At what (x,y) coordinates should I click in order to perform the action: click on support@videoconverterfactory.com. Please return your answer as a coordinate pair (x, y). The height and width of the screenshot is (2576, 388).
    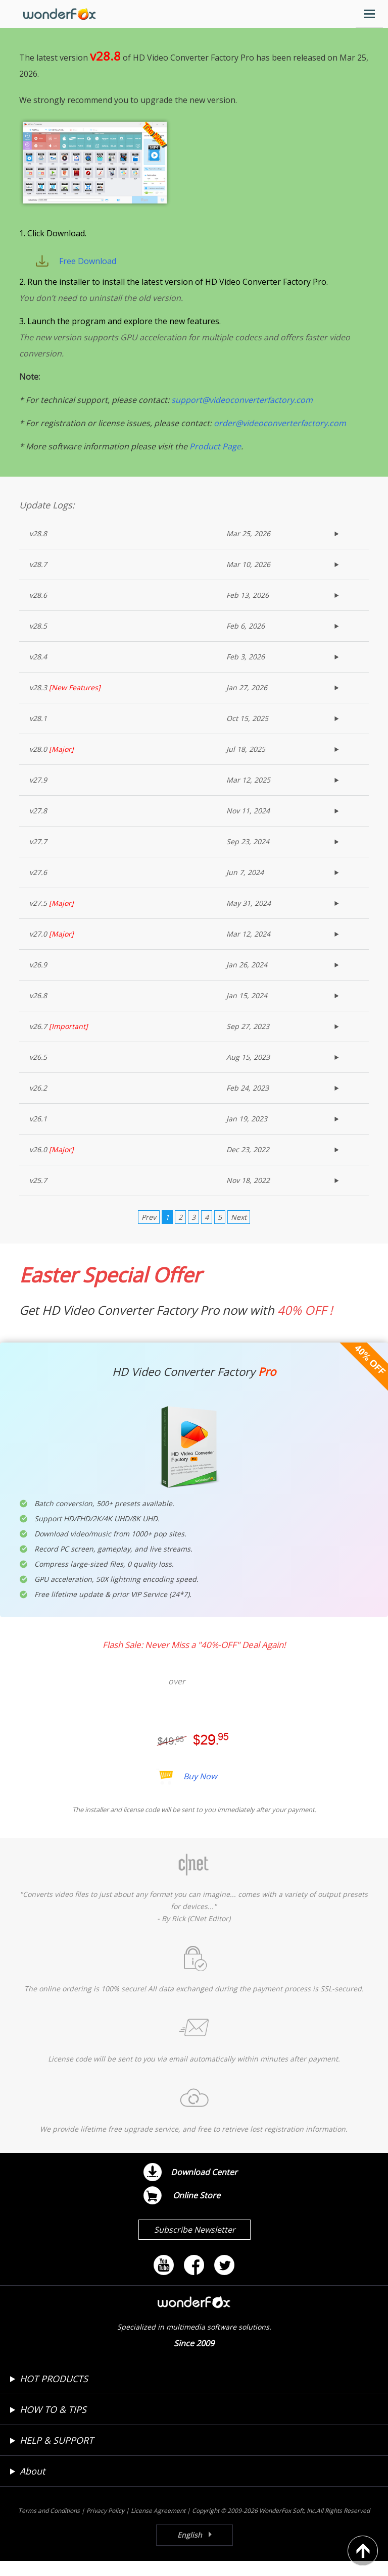
    Looking at the image, I should click on (242, 415).